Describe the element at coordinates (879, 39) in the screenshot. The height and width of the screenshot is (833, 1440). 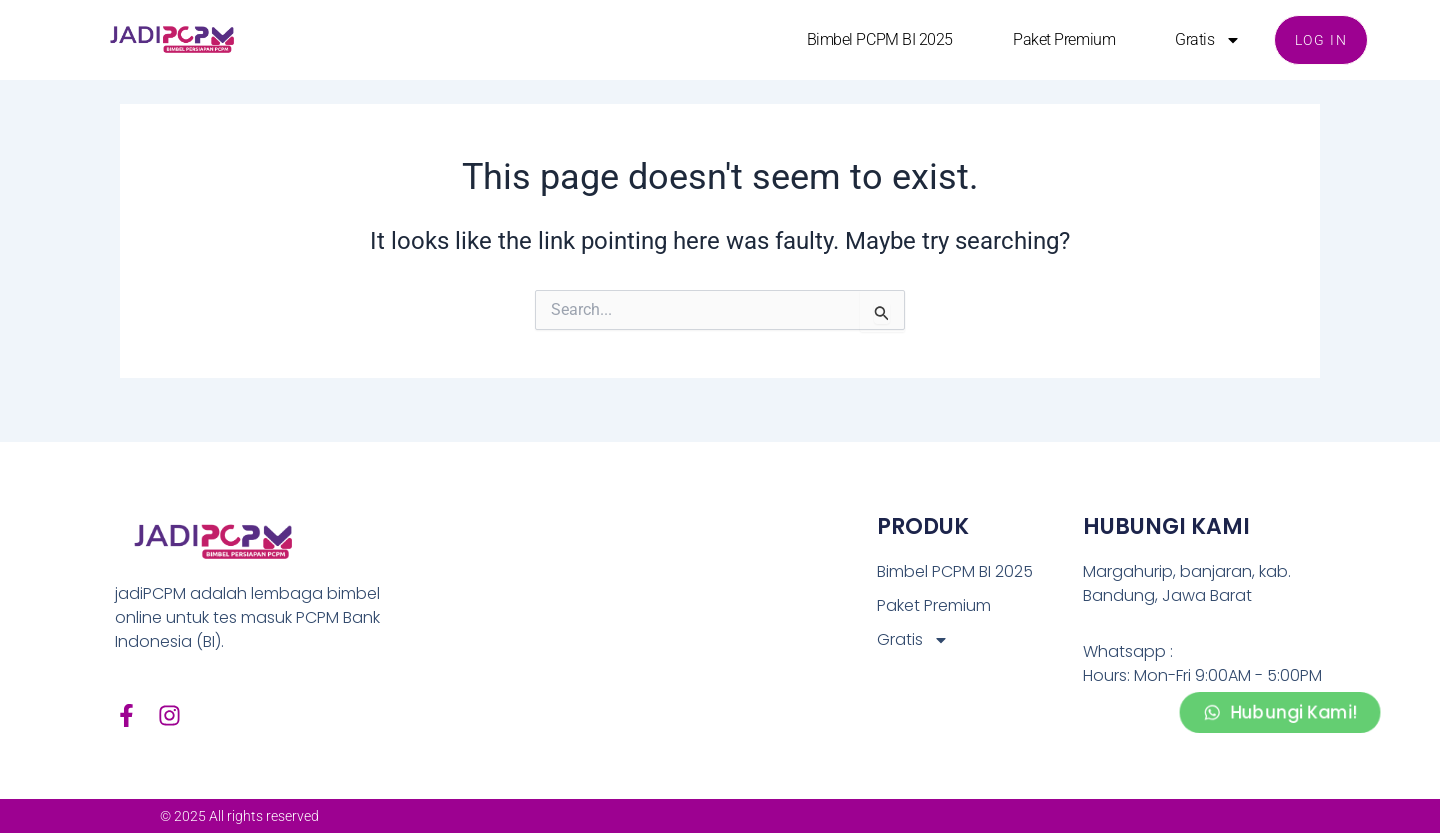
I see `Bimbel PCPM BI 2025` at that location.